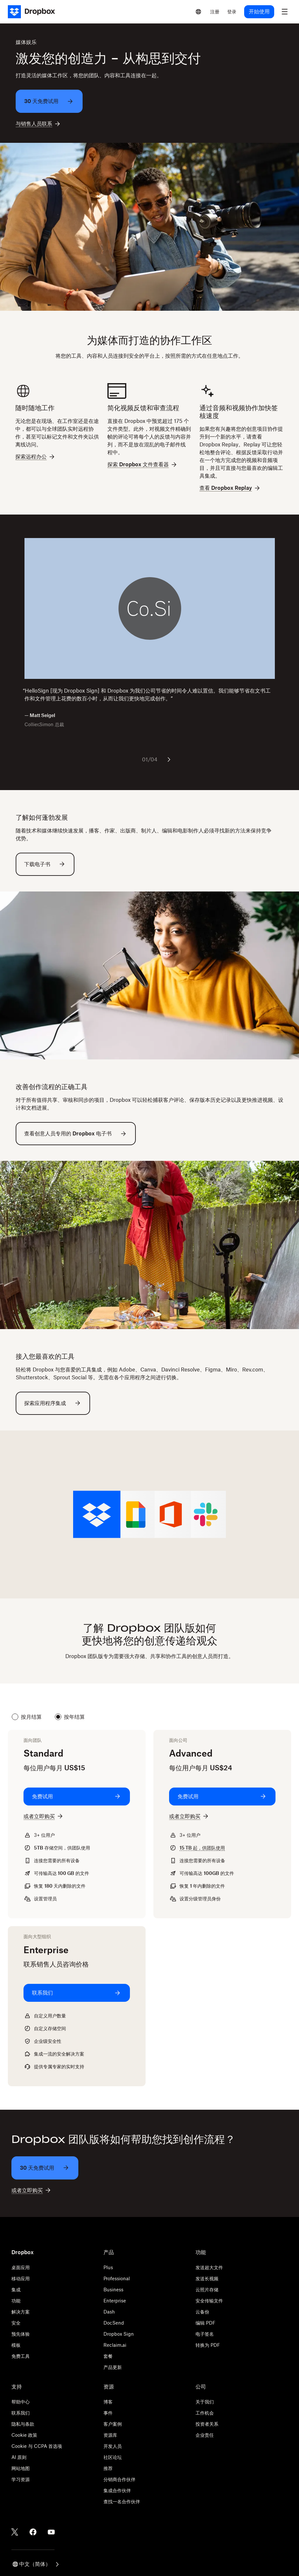  I want to click on 联系我们, so click(20, 2413).